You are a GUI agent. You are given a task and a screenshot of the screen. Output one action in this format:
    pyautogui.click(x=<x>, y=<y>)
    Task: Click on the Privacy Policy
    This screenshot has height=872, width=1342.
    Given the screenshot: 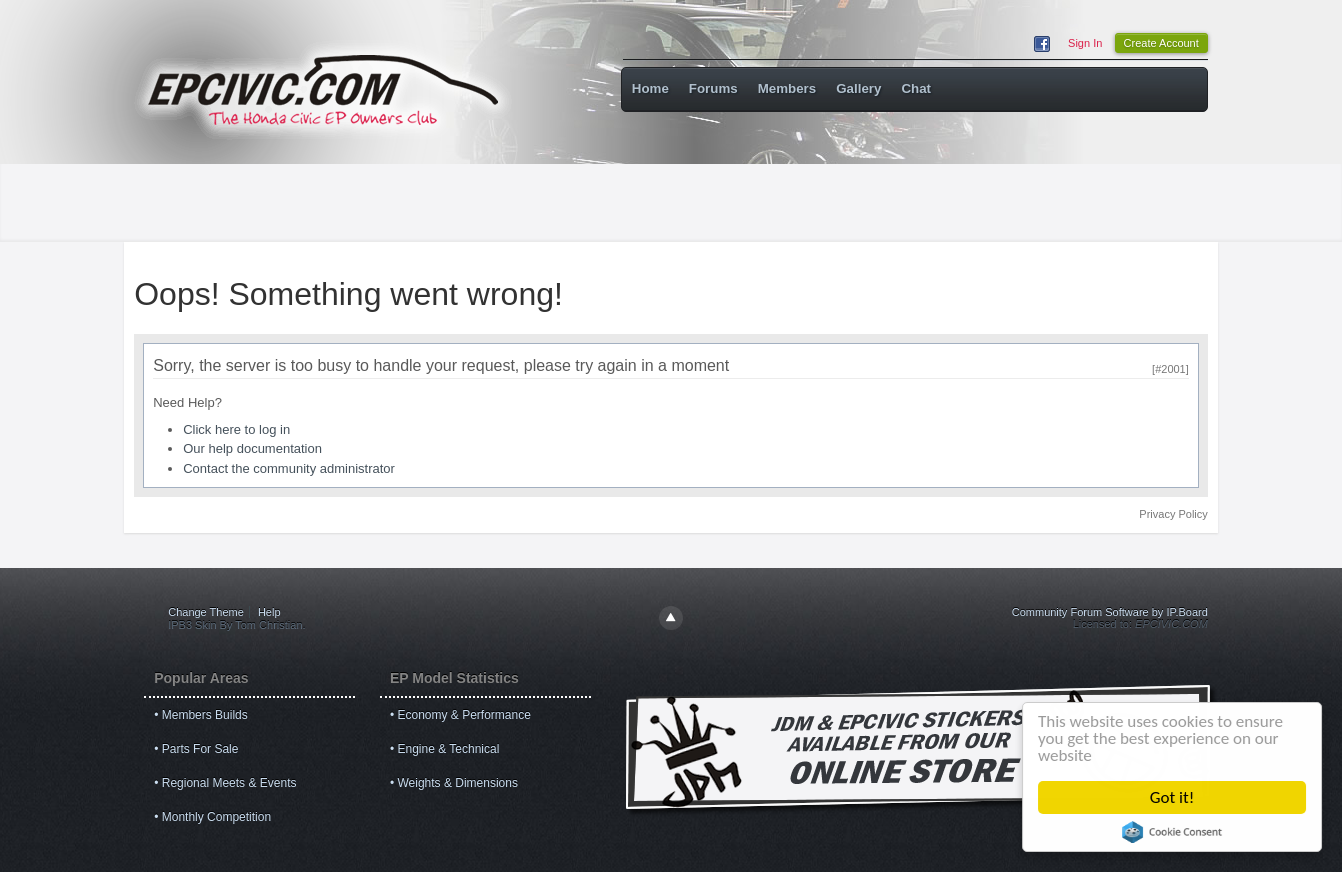 What is the action you would take?
    pyautogui.click(x=1173, y=514)
    